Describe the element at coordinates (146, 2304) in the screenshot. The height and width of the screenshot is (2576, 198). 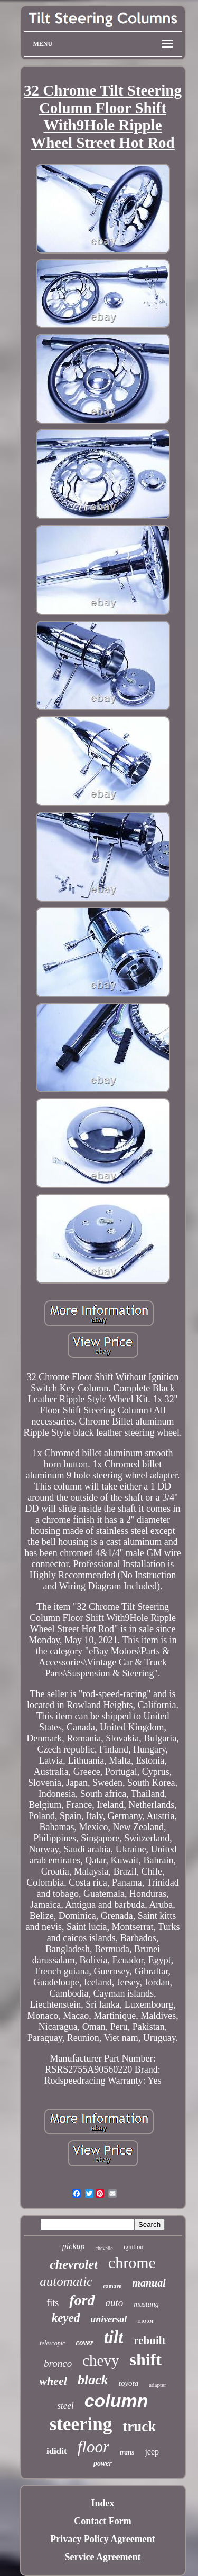
I see `mustang` at that location.